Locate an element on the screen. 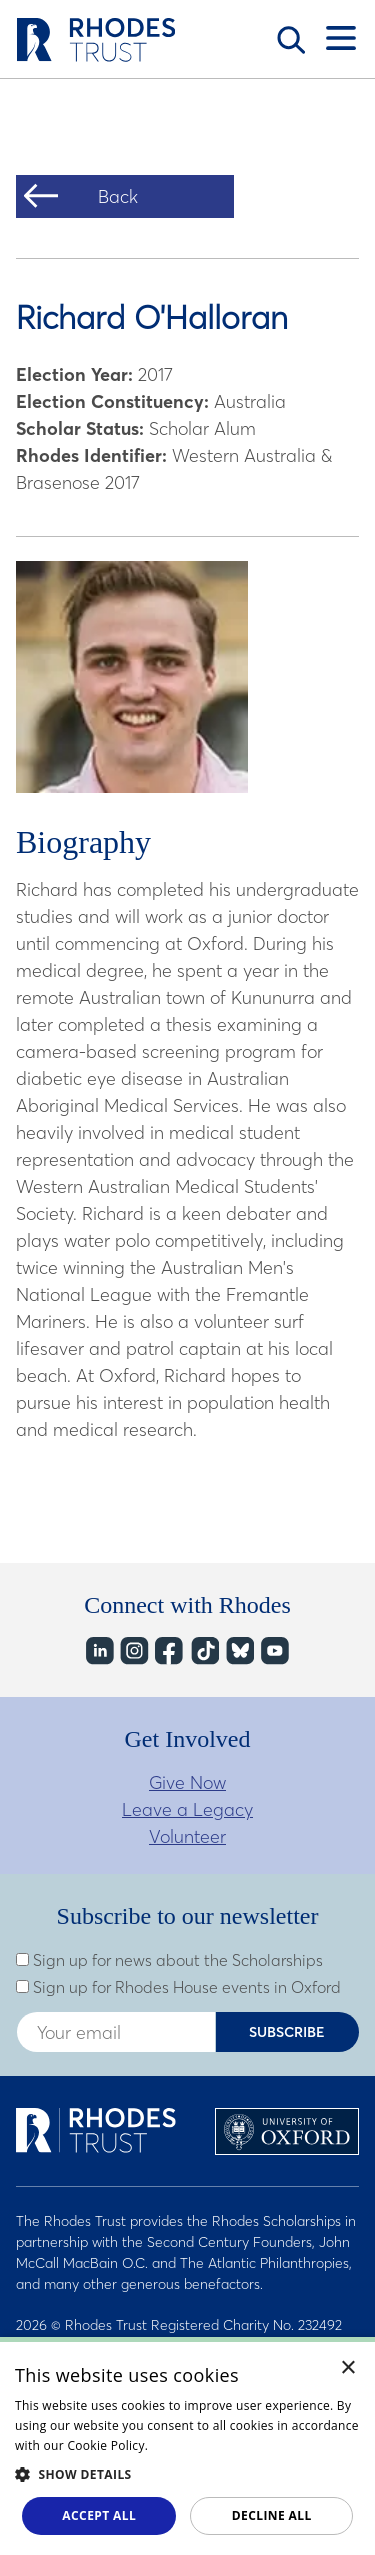 This screenshot has width=375, height=2555. Sign up for news about the Scholarships is located at coordinates (169, 1960).